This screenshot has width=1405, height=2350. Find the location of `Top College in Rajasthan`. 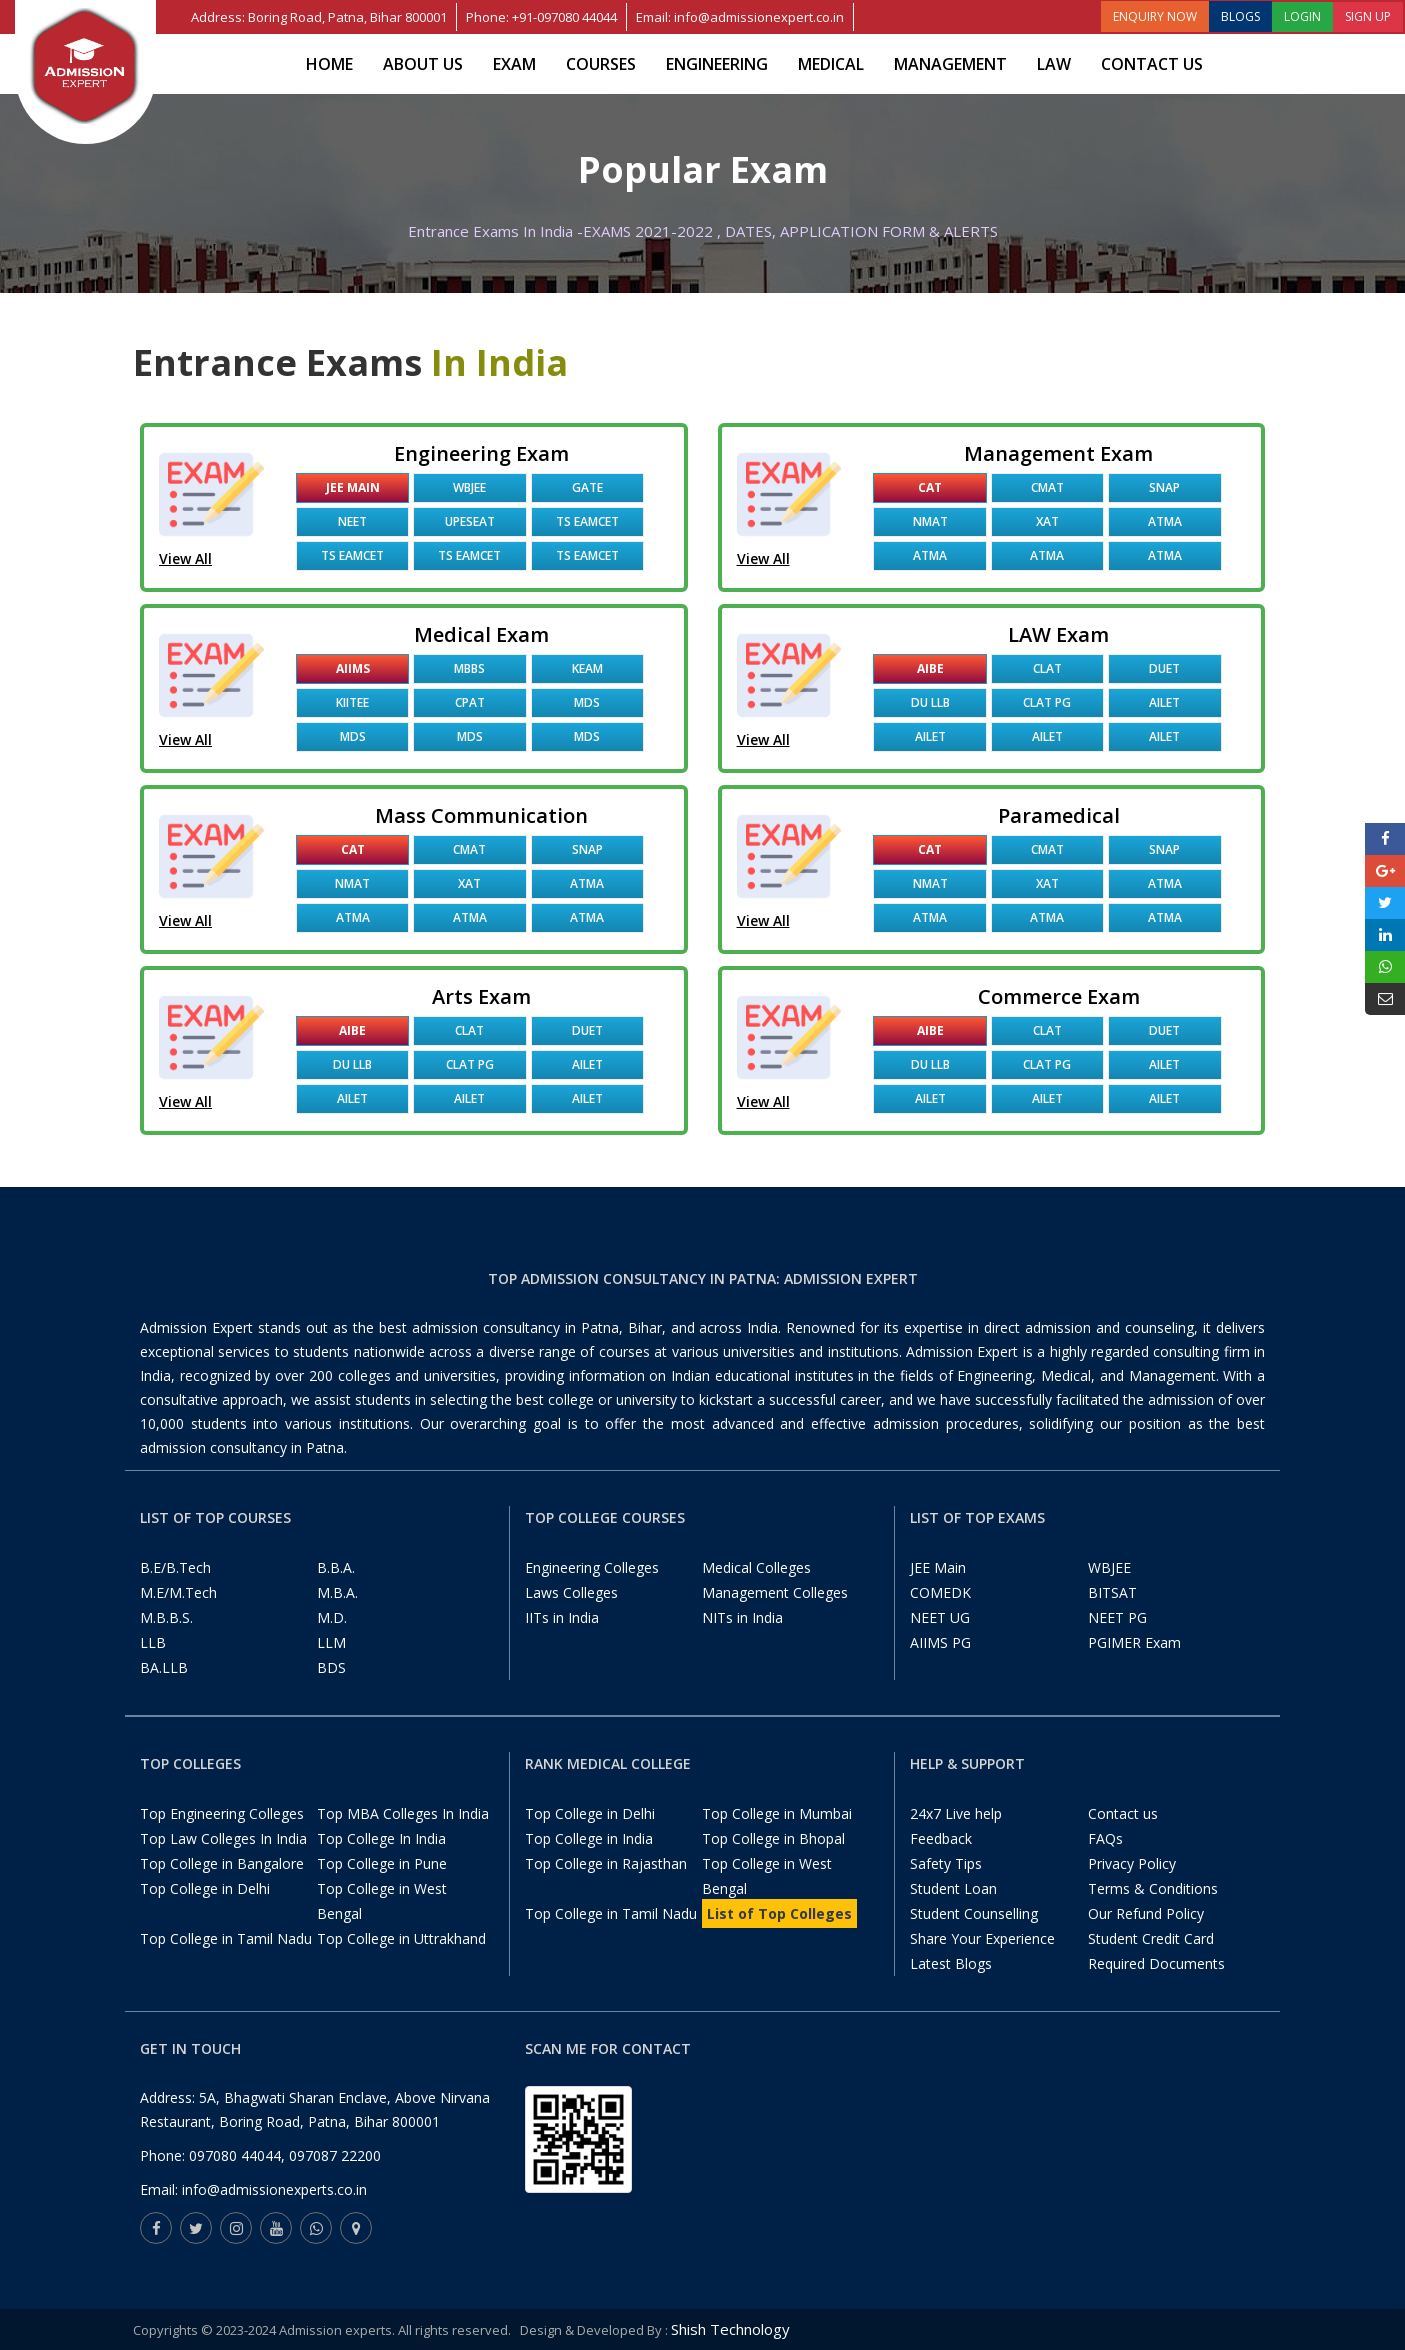

Top College in Rajasthan is located at coordinates (606, 1863).